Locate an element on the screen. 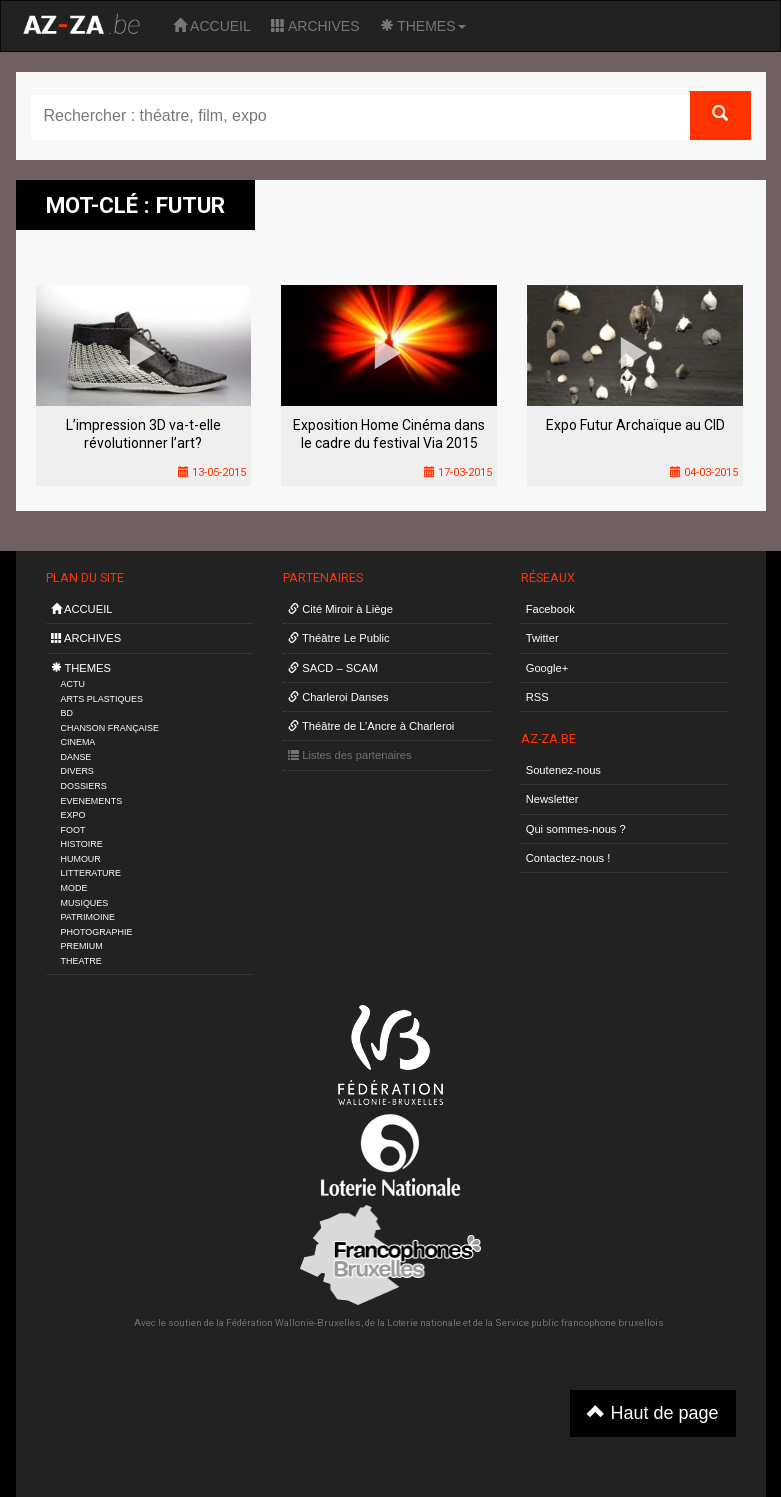 Image resolution: width=781 pixels, height=1497 pixels. PATRIMOINE is located at coordinates (88, 917).